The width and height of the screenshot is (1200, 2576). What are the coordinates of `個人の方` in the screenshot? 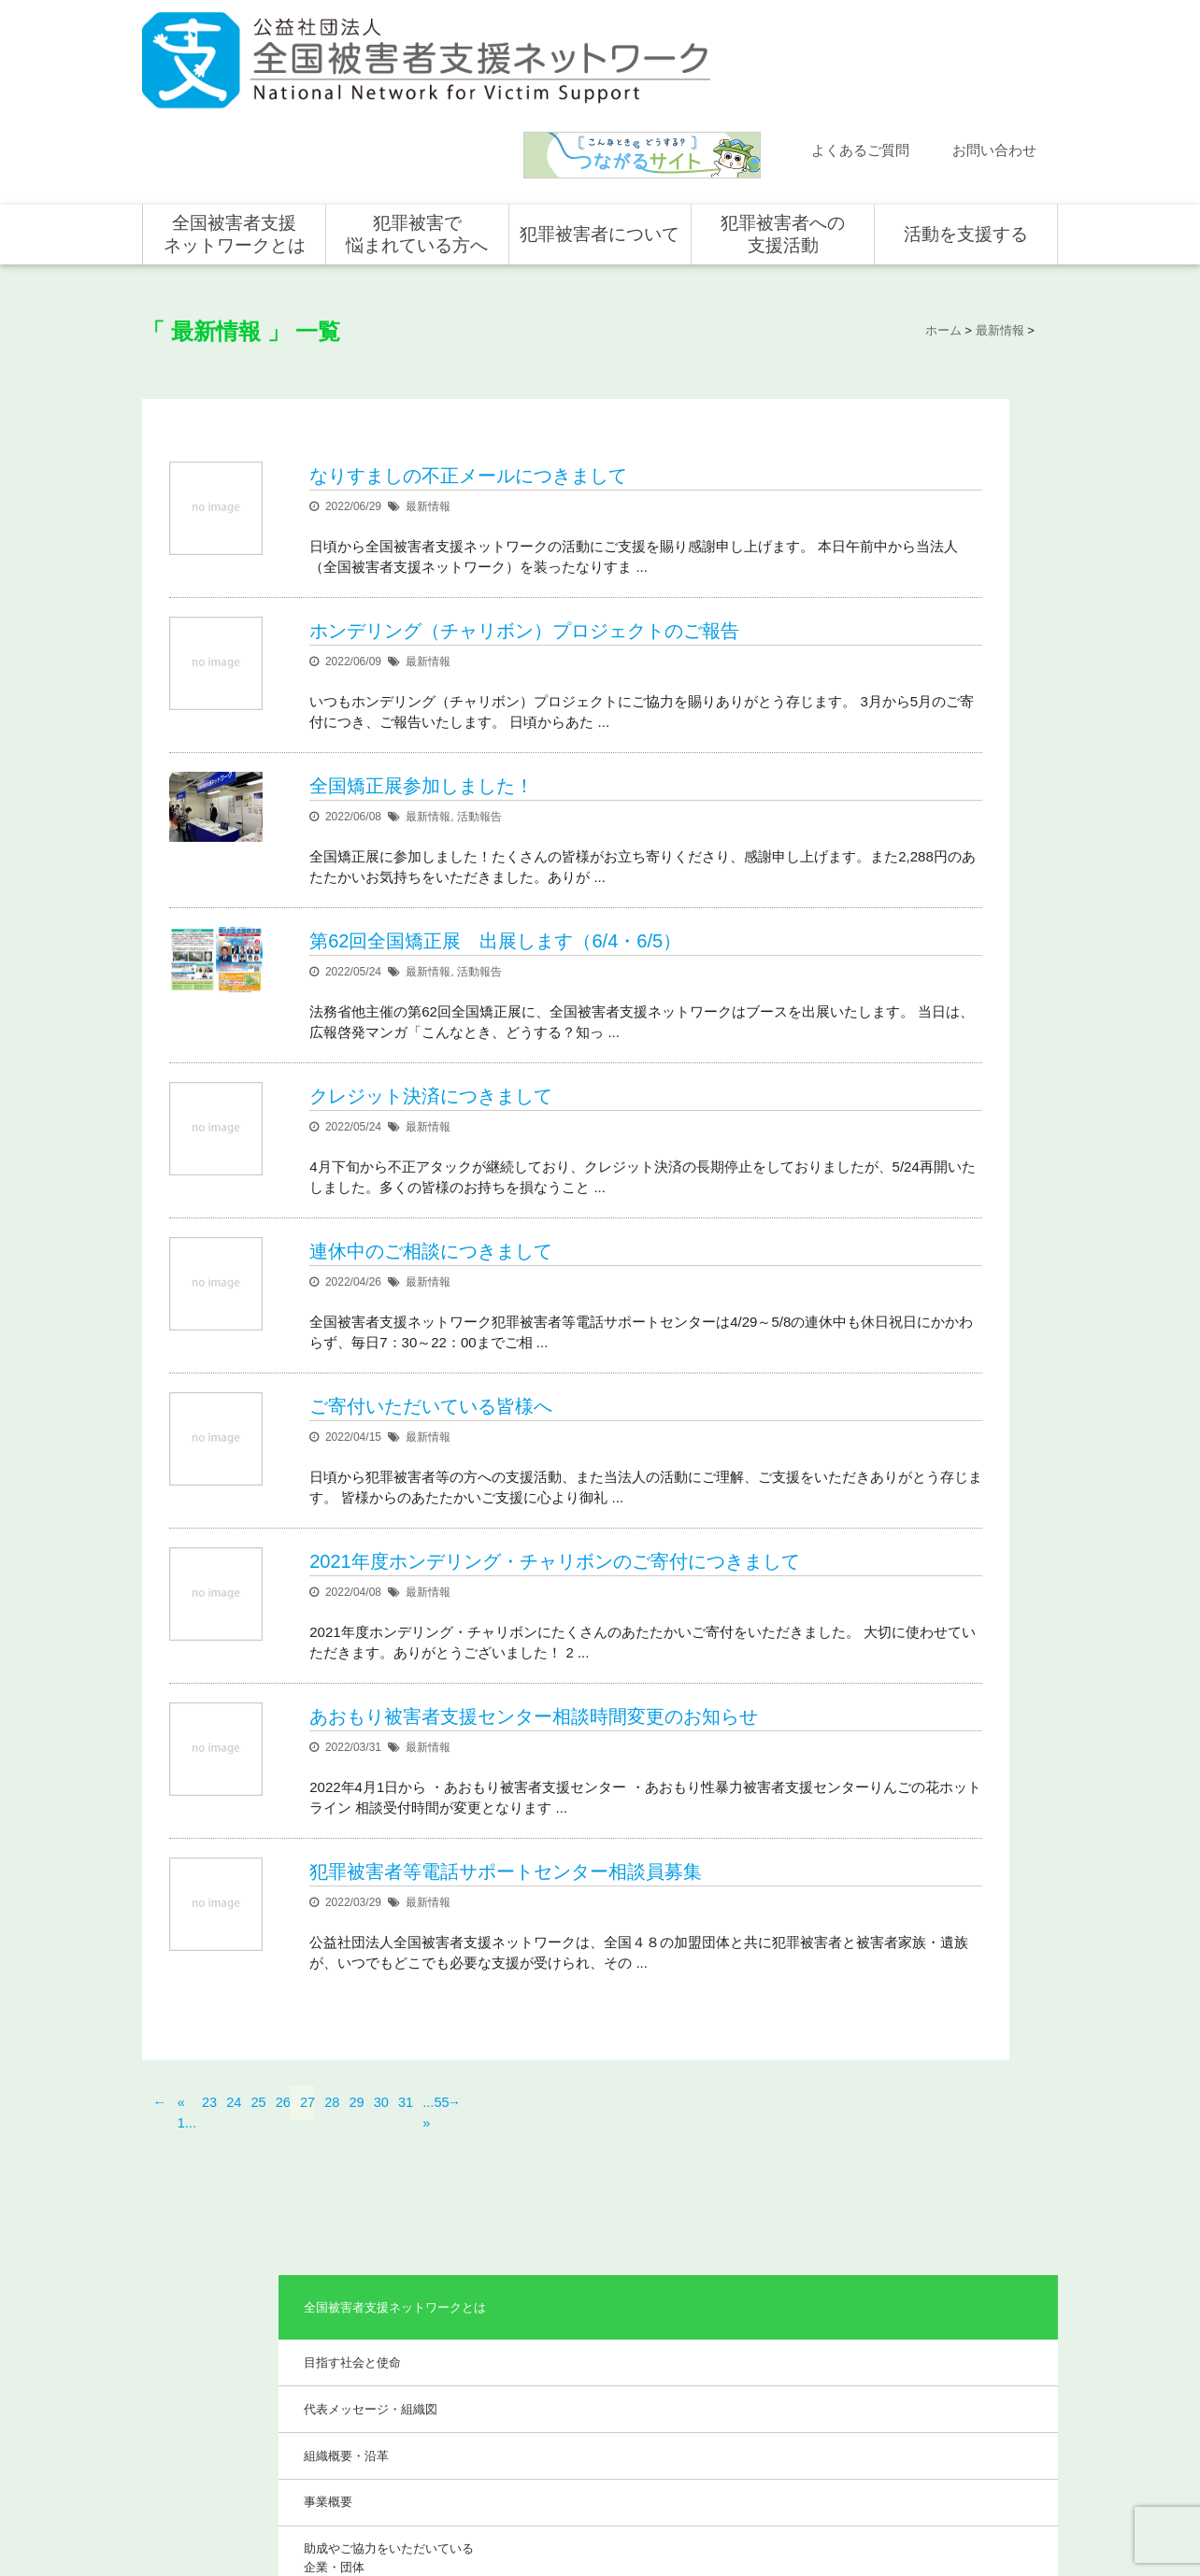 It's located at (930, 2267).